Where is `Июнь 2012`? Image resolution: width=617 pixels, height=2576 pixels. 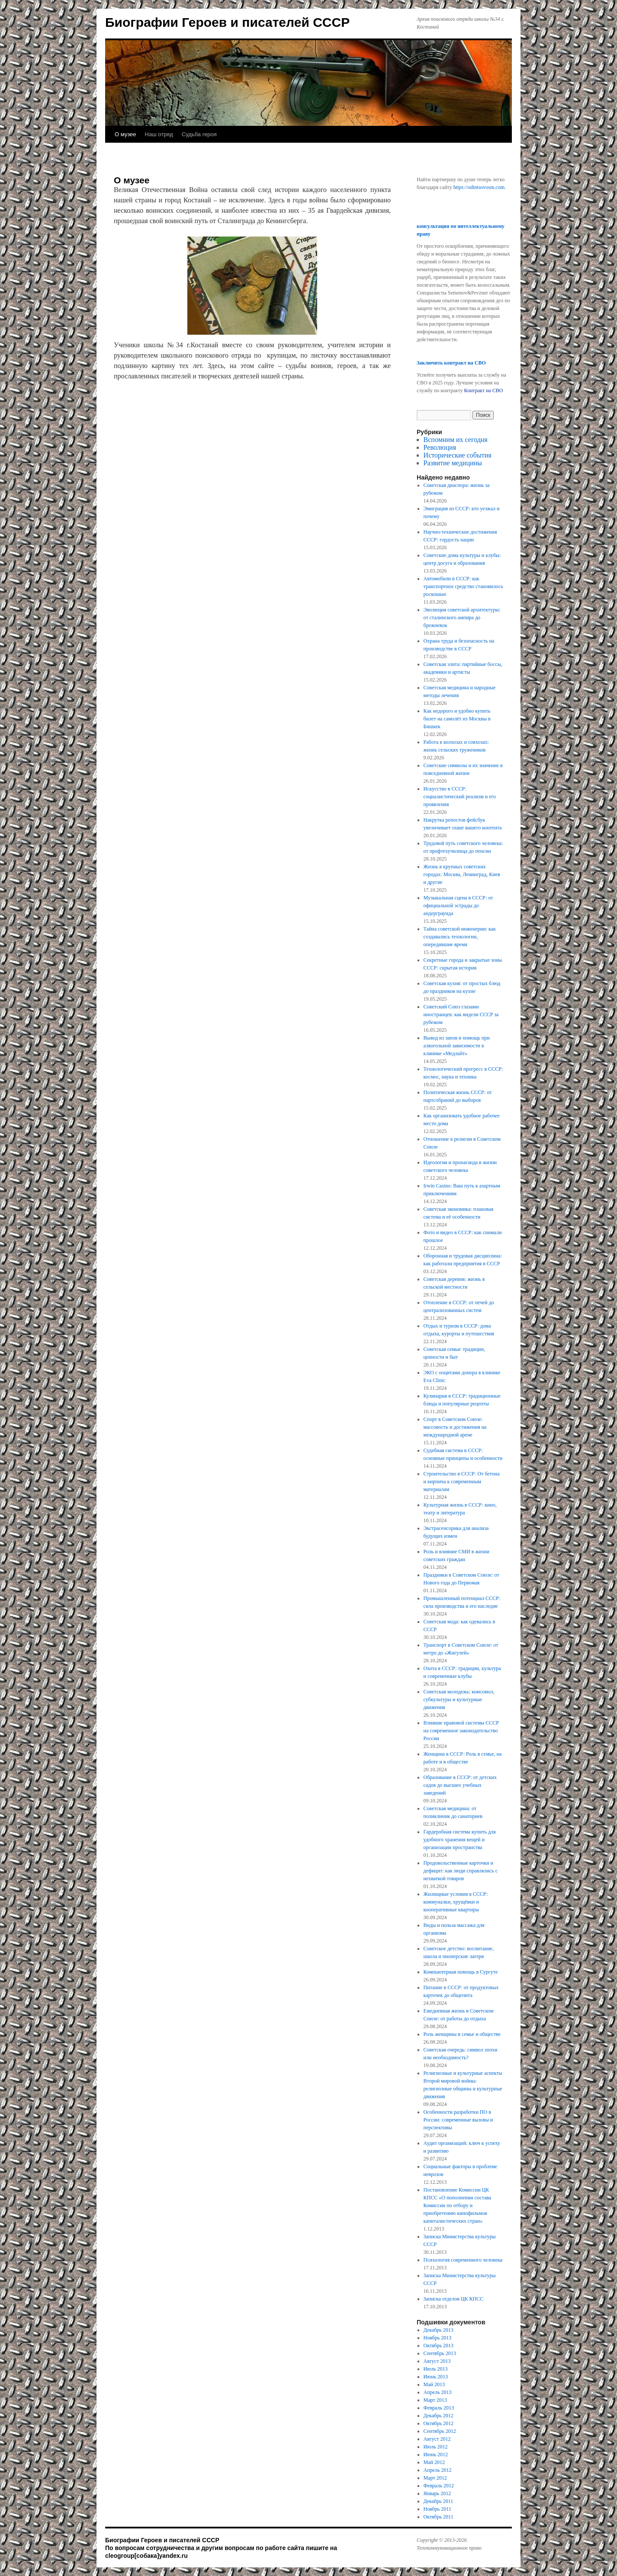
Июнь 2012 is located at coordinates (436, 2454).